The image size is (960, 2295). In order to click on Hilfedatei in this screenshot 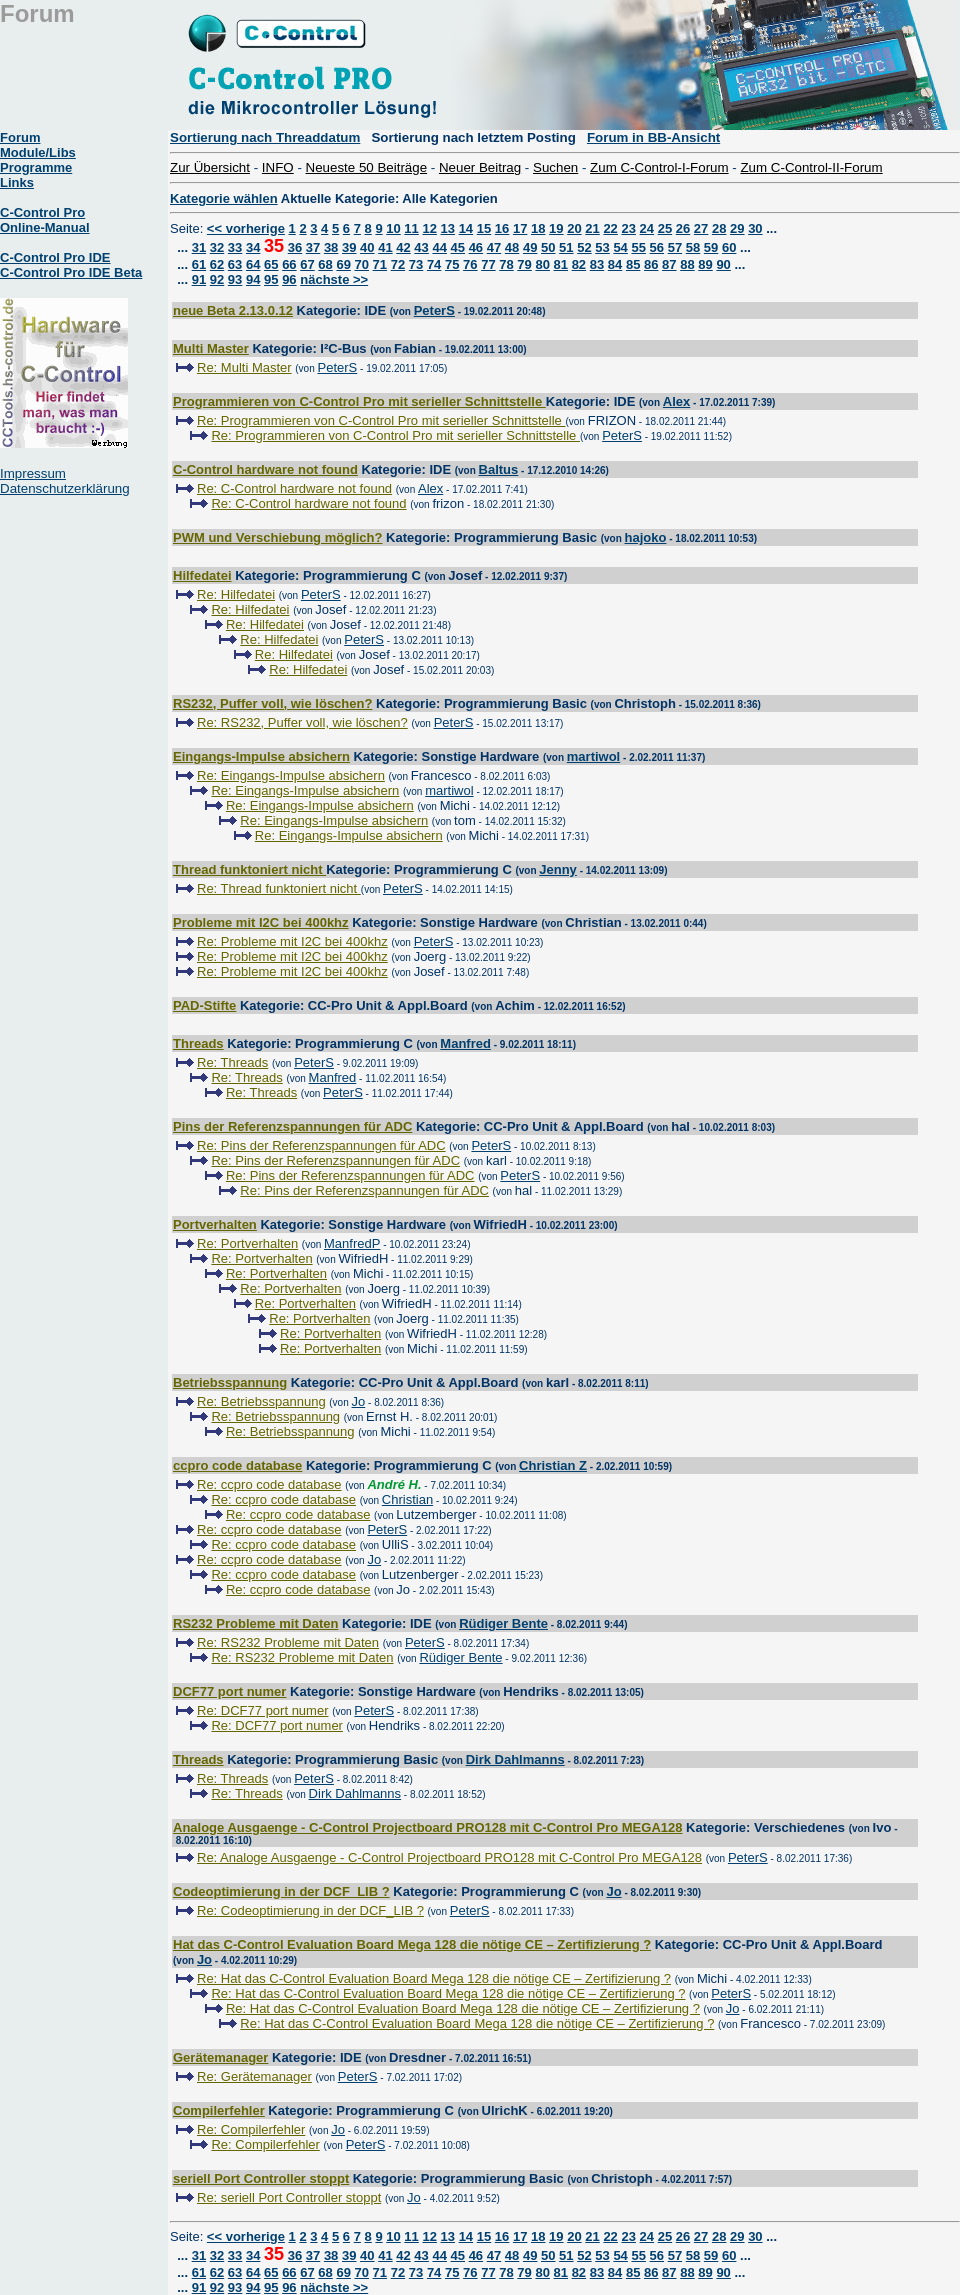, I will do `click(202, 575)`.